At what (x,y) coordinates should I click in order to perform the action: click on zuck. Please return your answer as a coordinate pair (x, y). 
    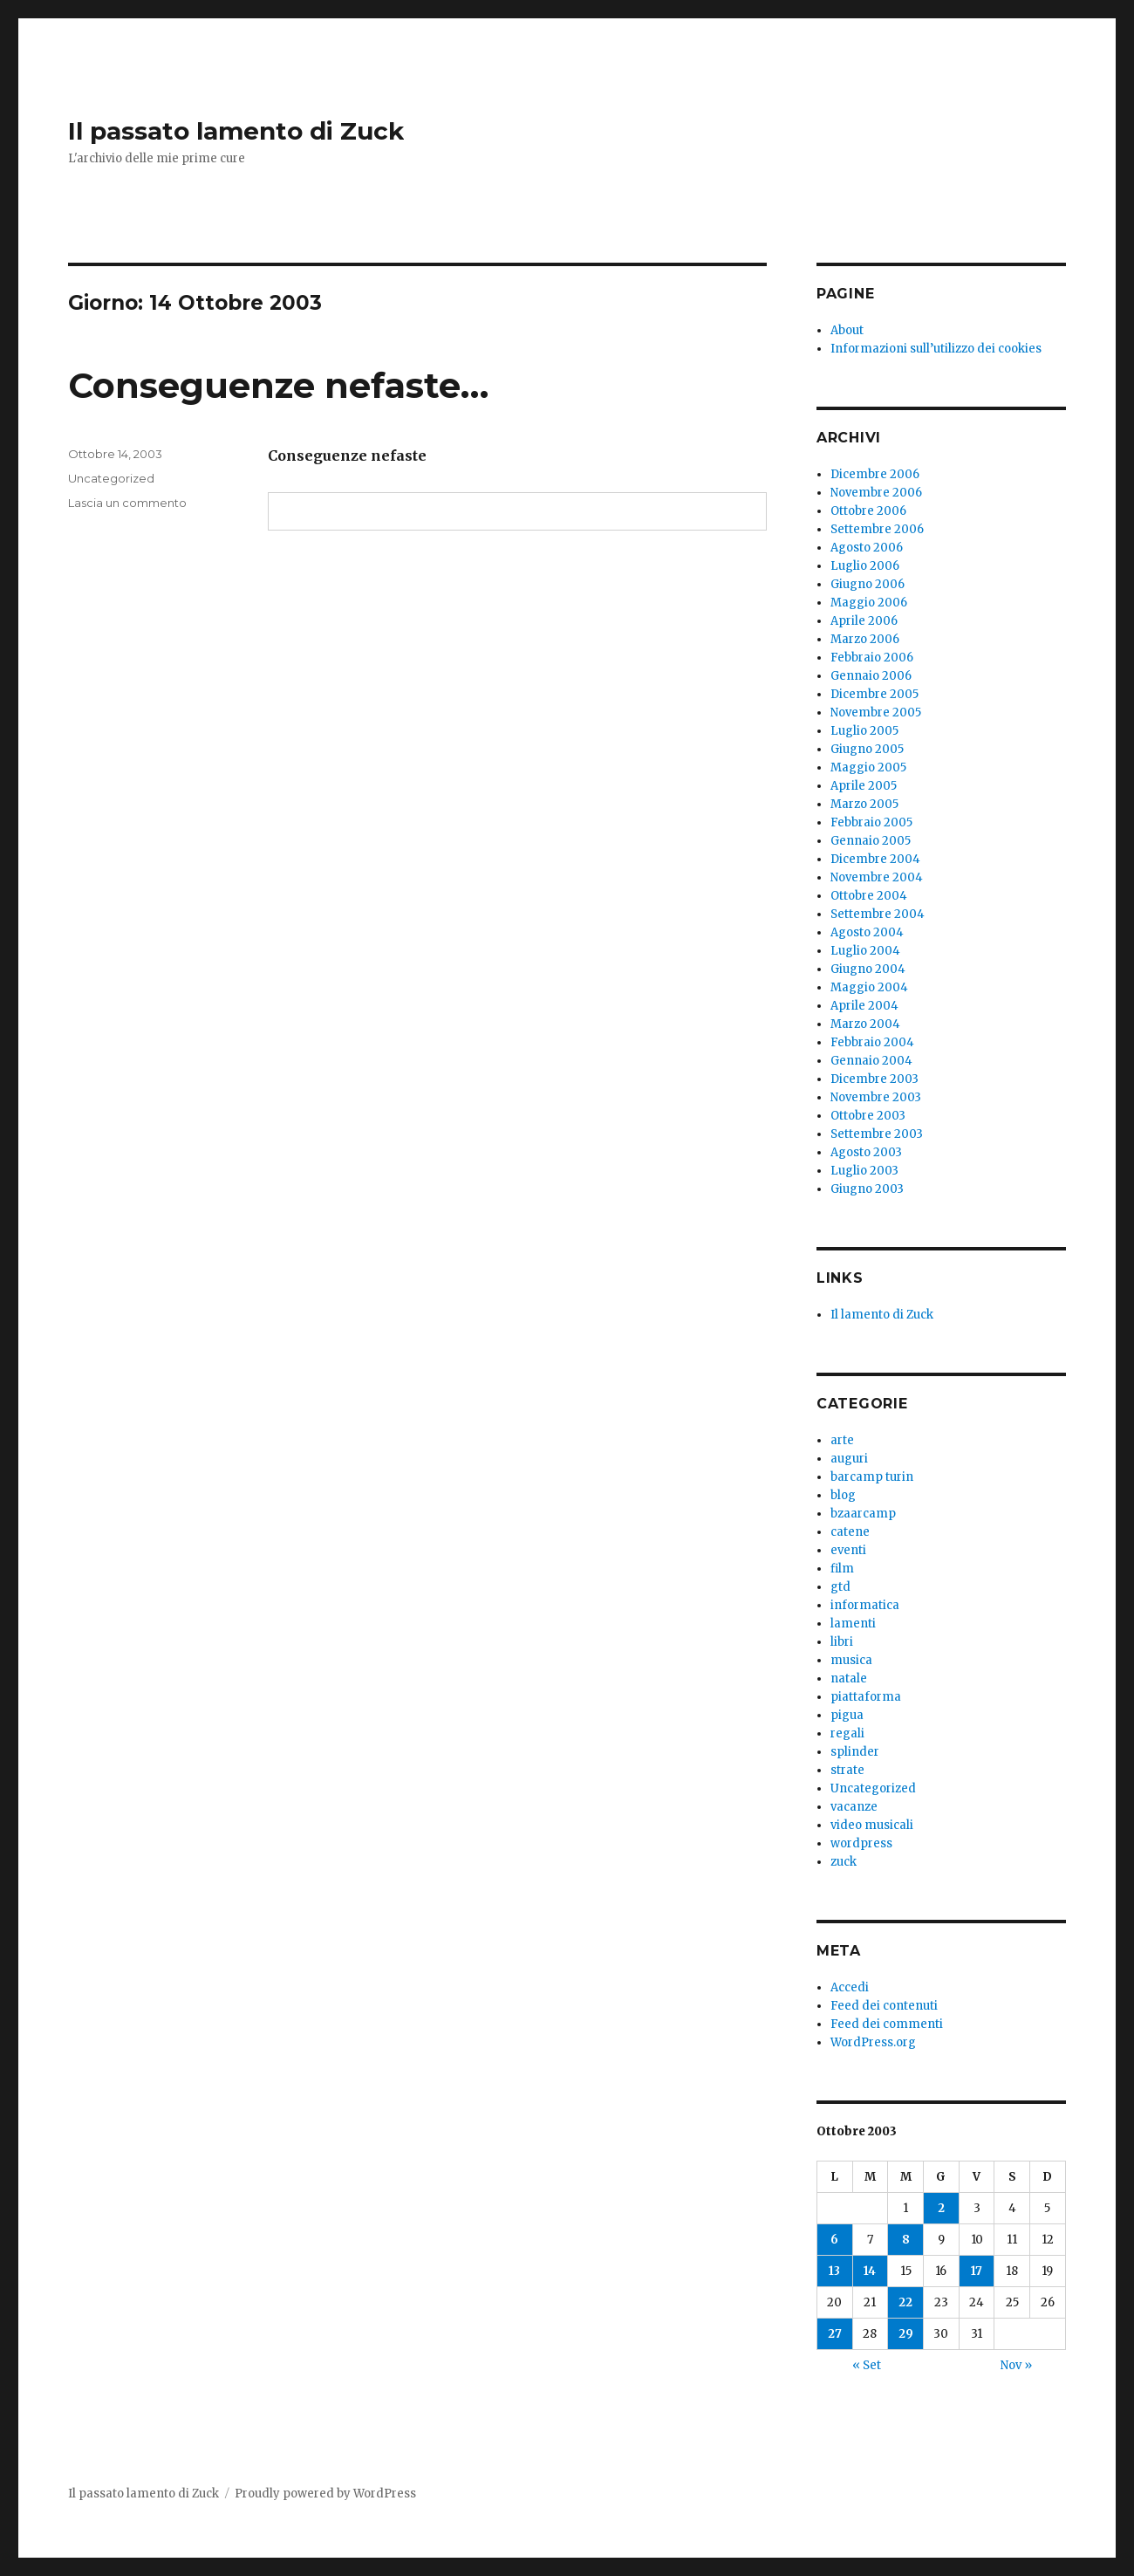
    Looking at the image, I should click on (843, 1861).